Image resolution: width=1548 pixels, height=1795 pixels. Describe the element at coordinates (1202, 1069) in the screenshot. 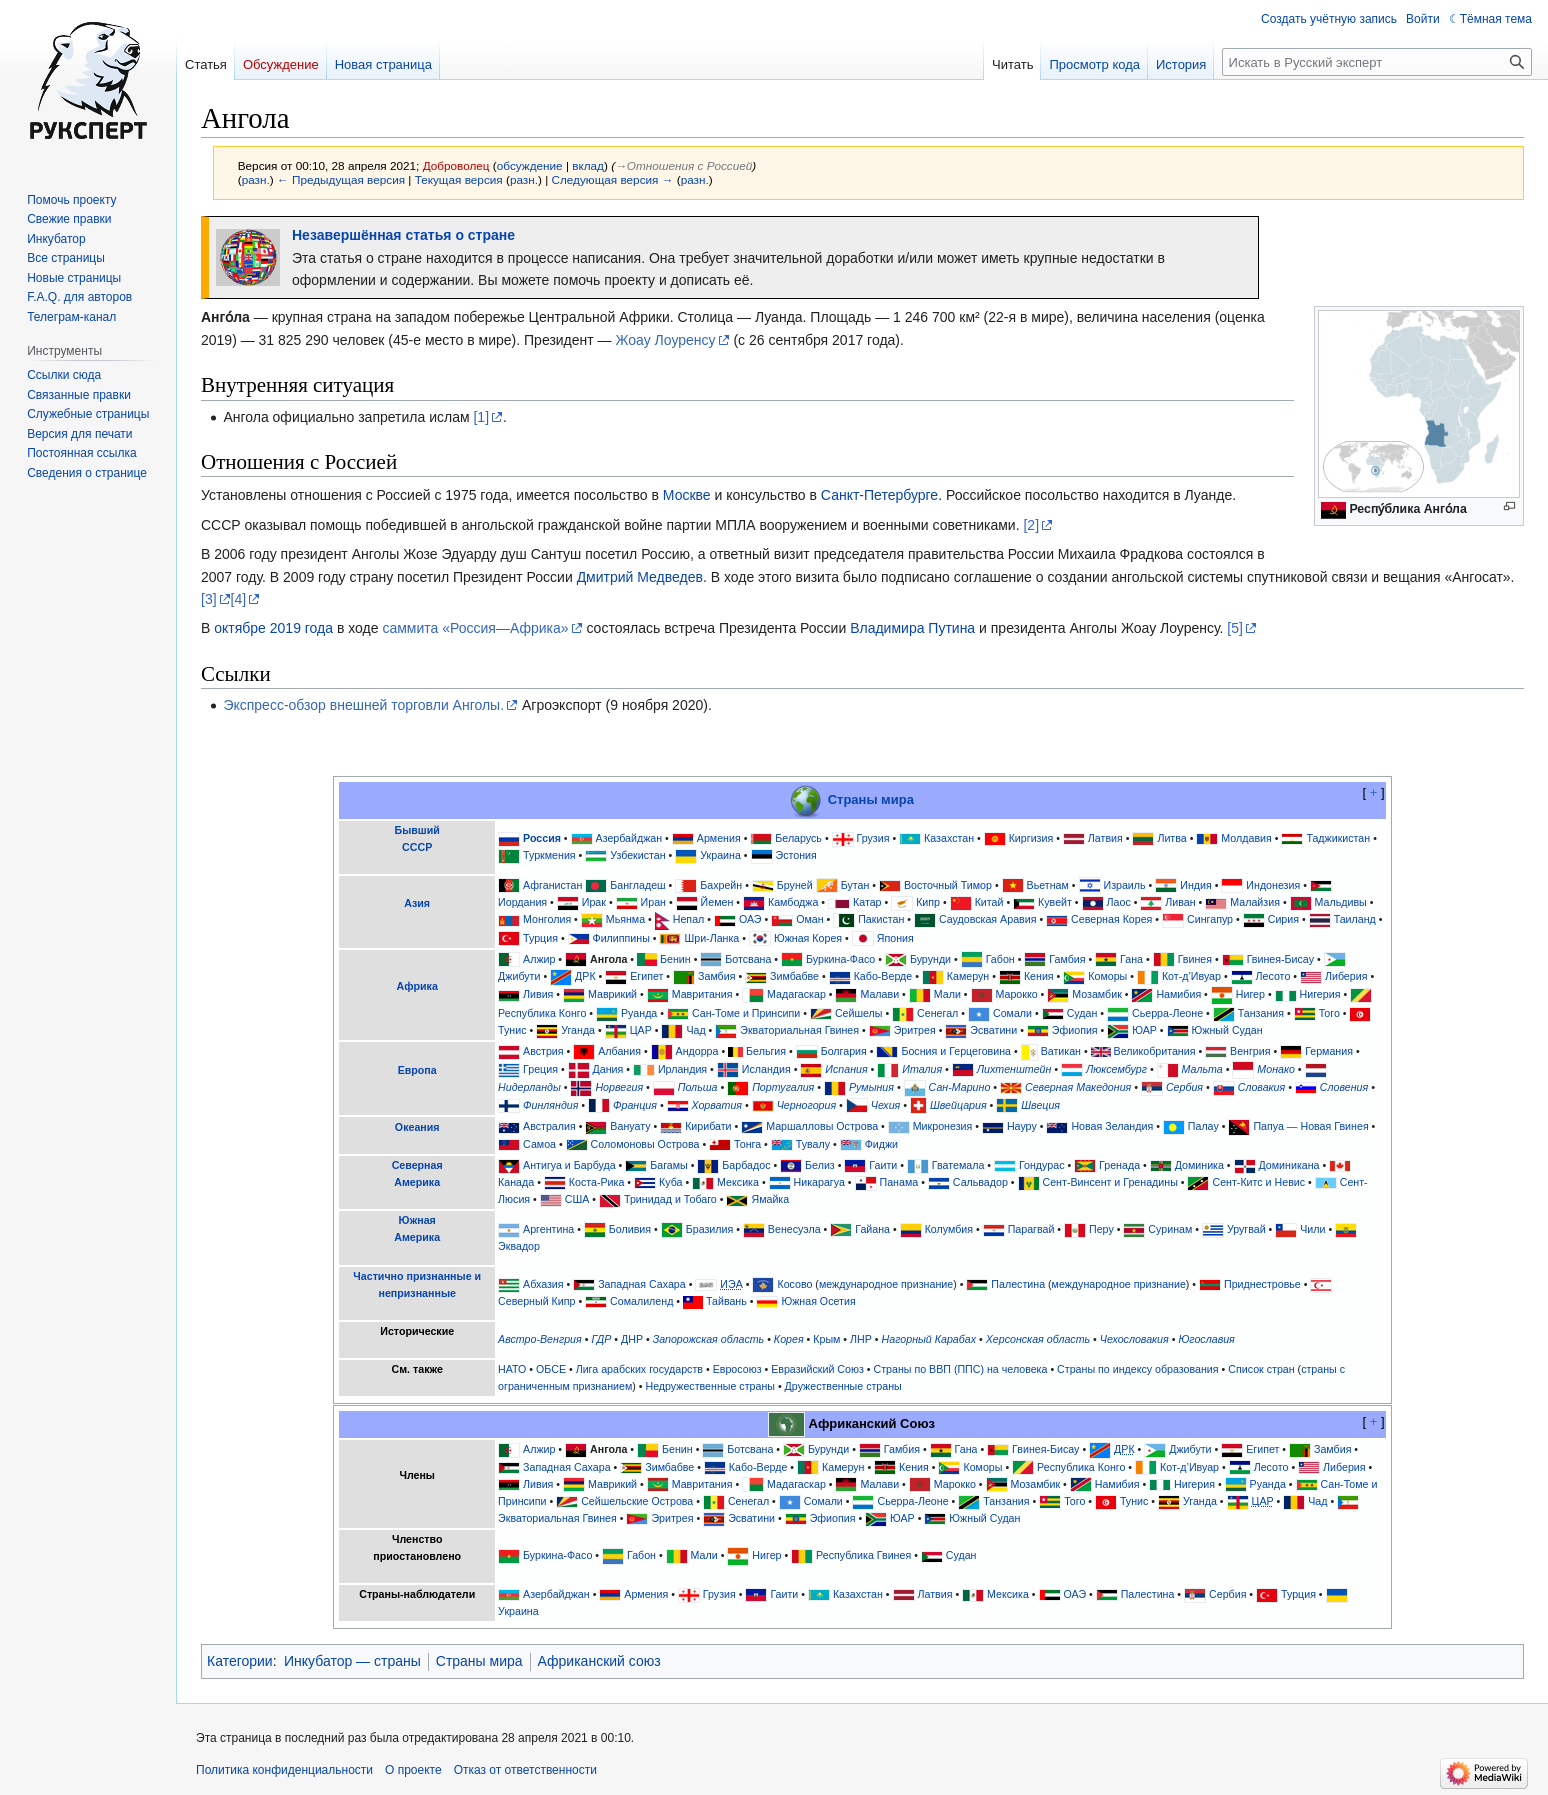

I see `Мальта` at that location.